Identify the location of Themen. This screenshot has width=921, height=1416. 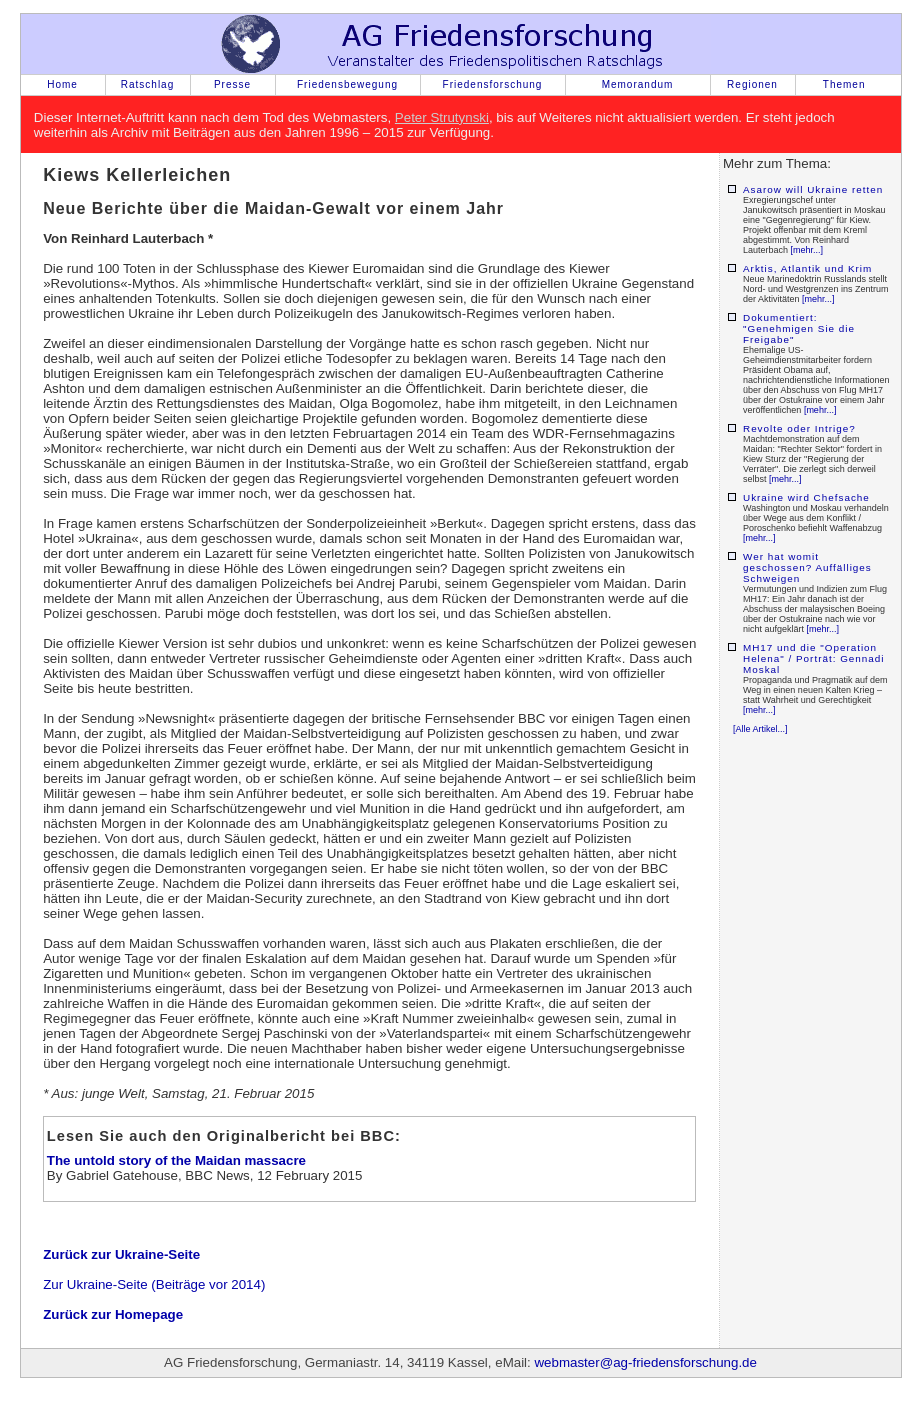
(844, 84).